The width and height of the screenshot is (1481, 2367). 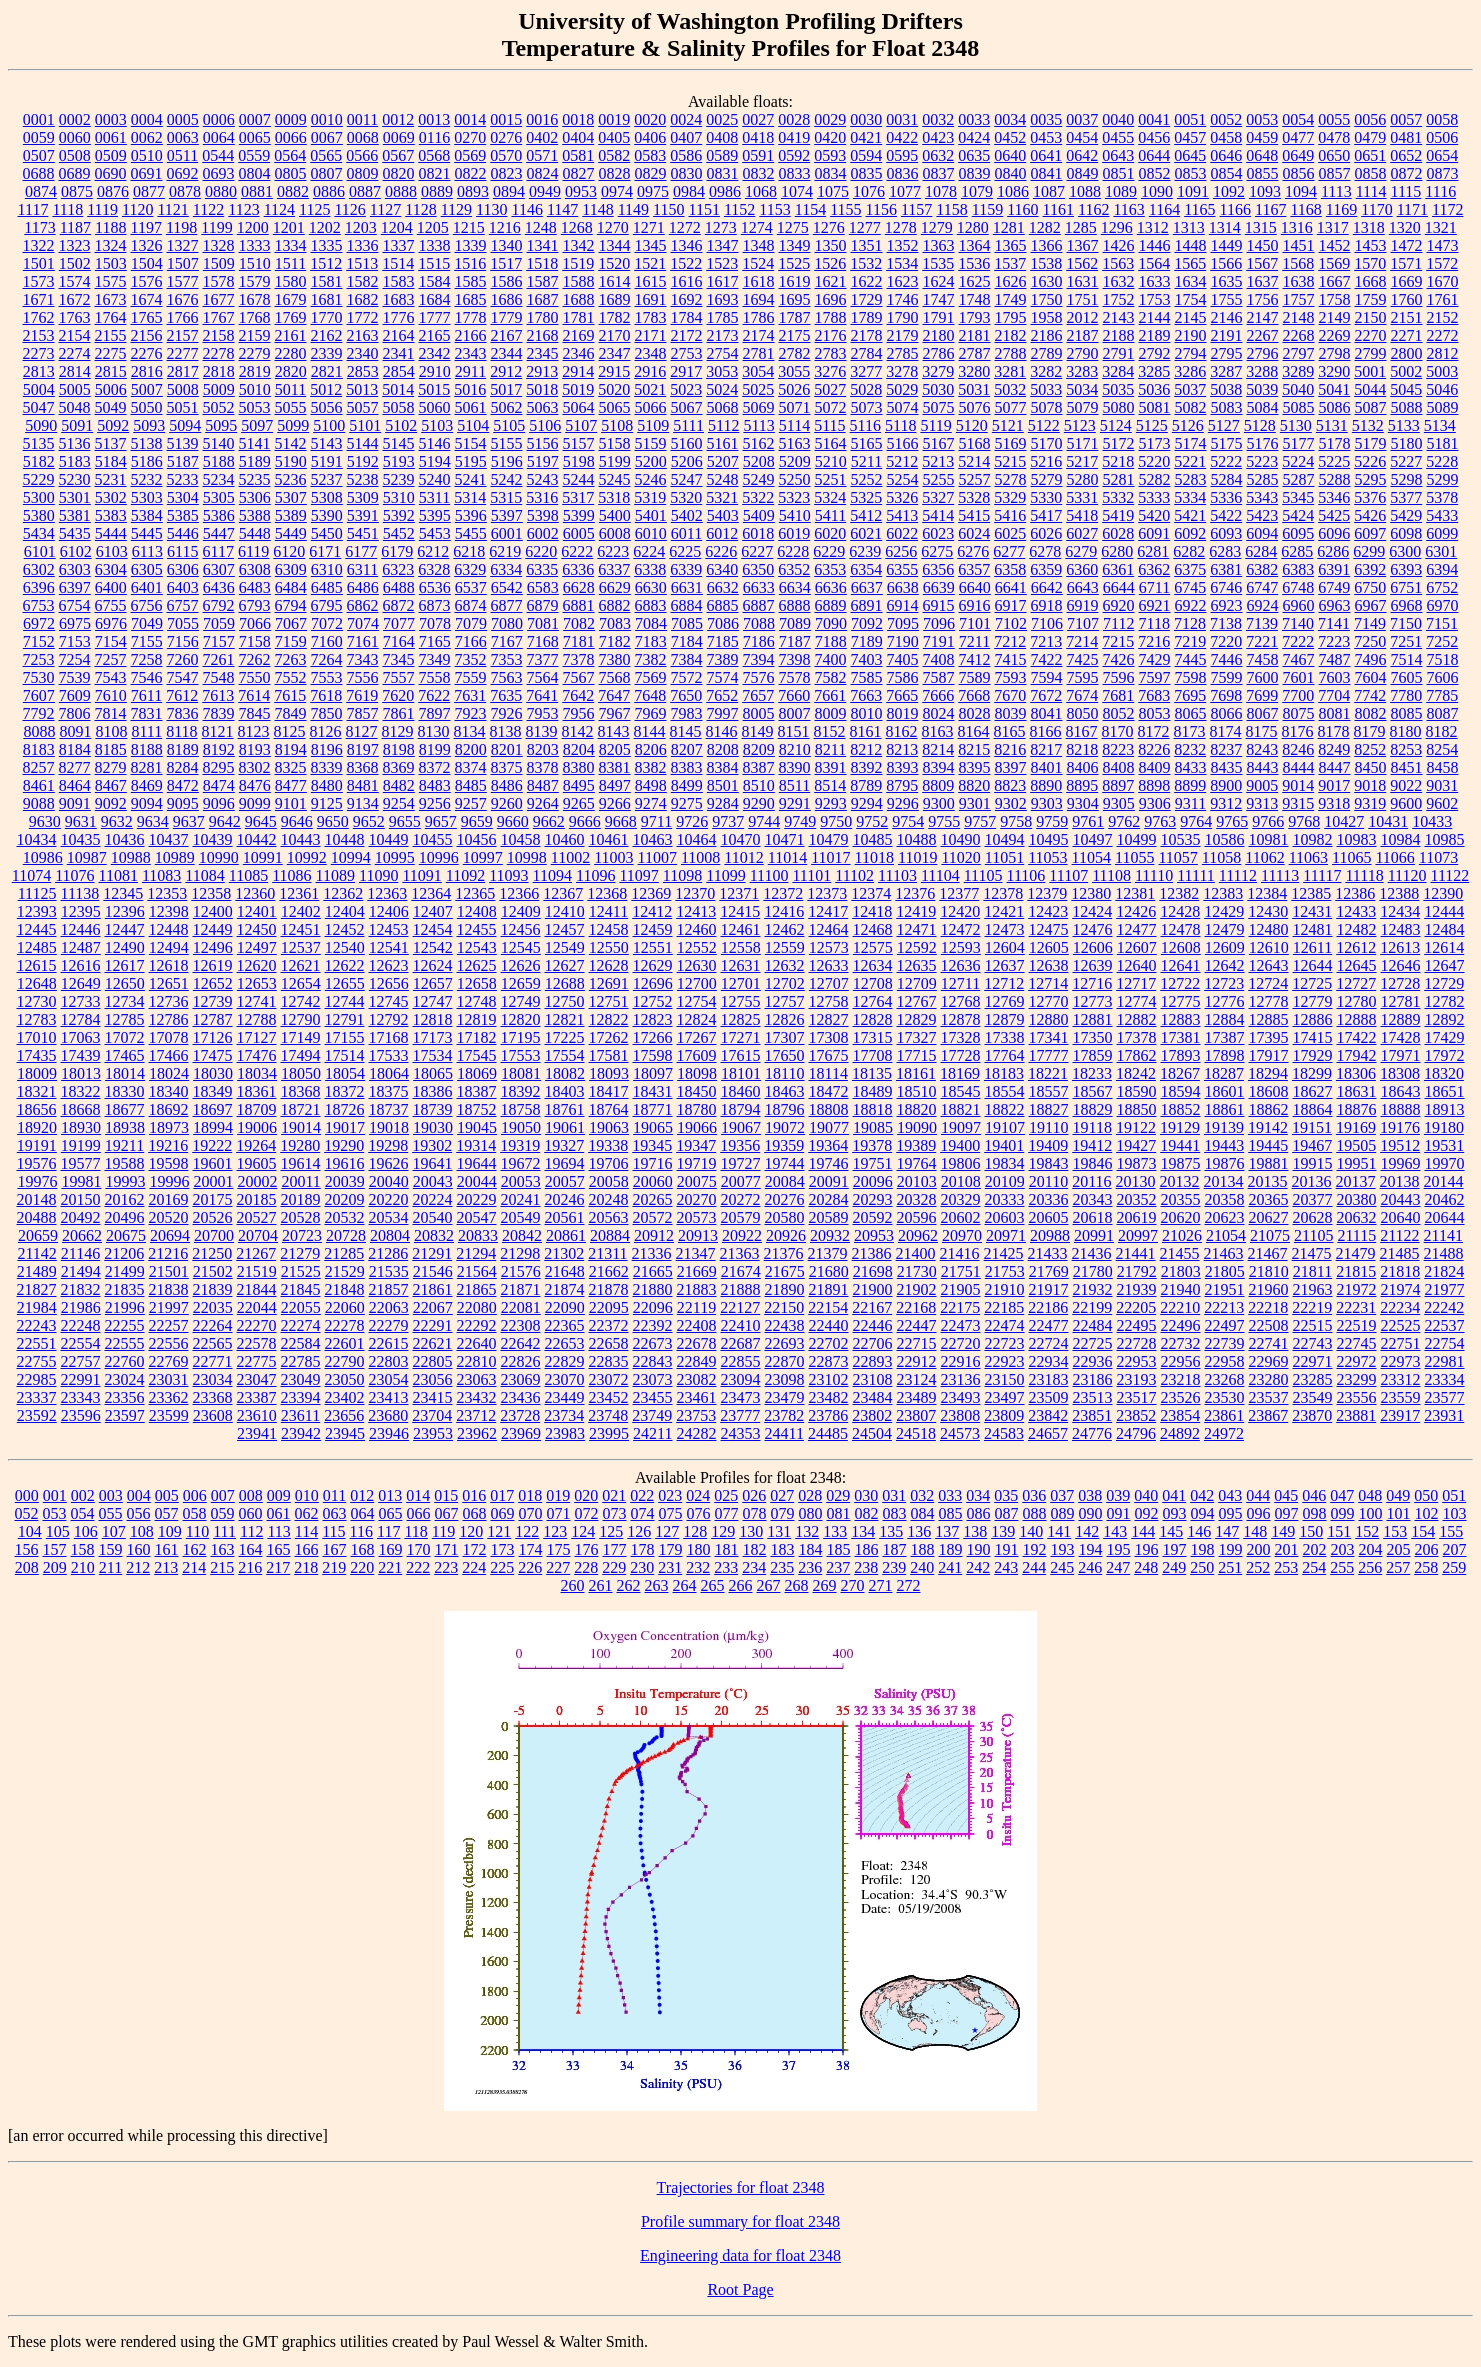 What do you see at coordinates (939, 803) in the screenshot?
I see `9300` at bounding box center [939, 803].